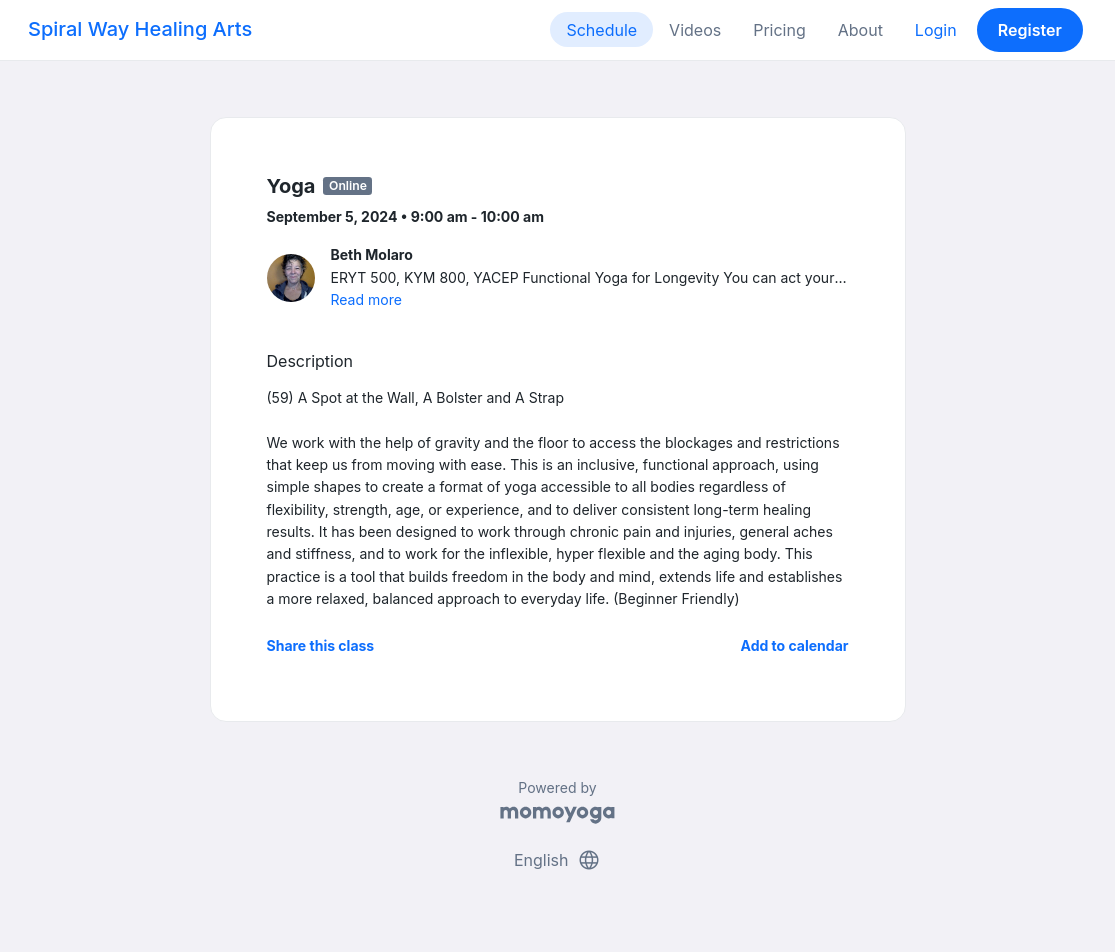  What do you see at coordinates (601, 30) in the screenshot?
I see `Schedule` at bounding box center [601, 30].